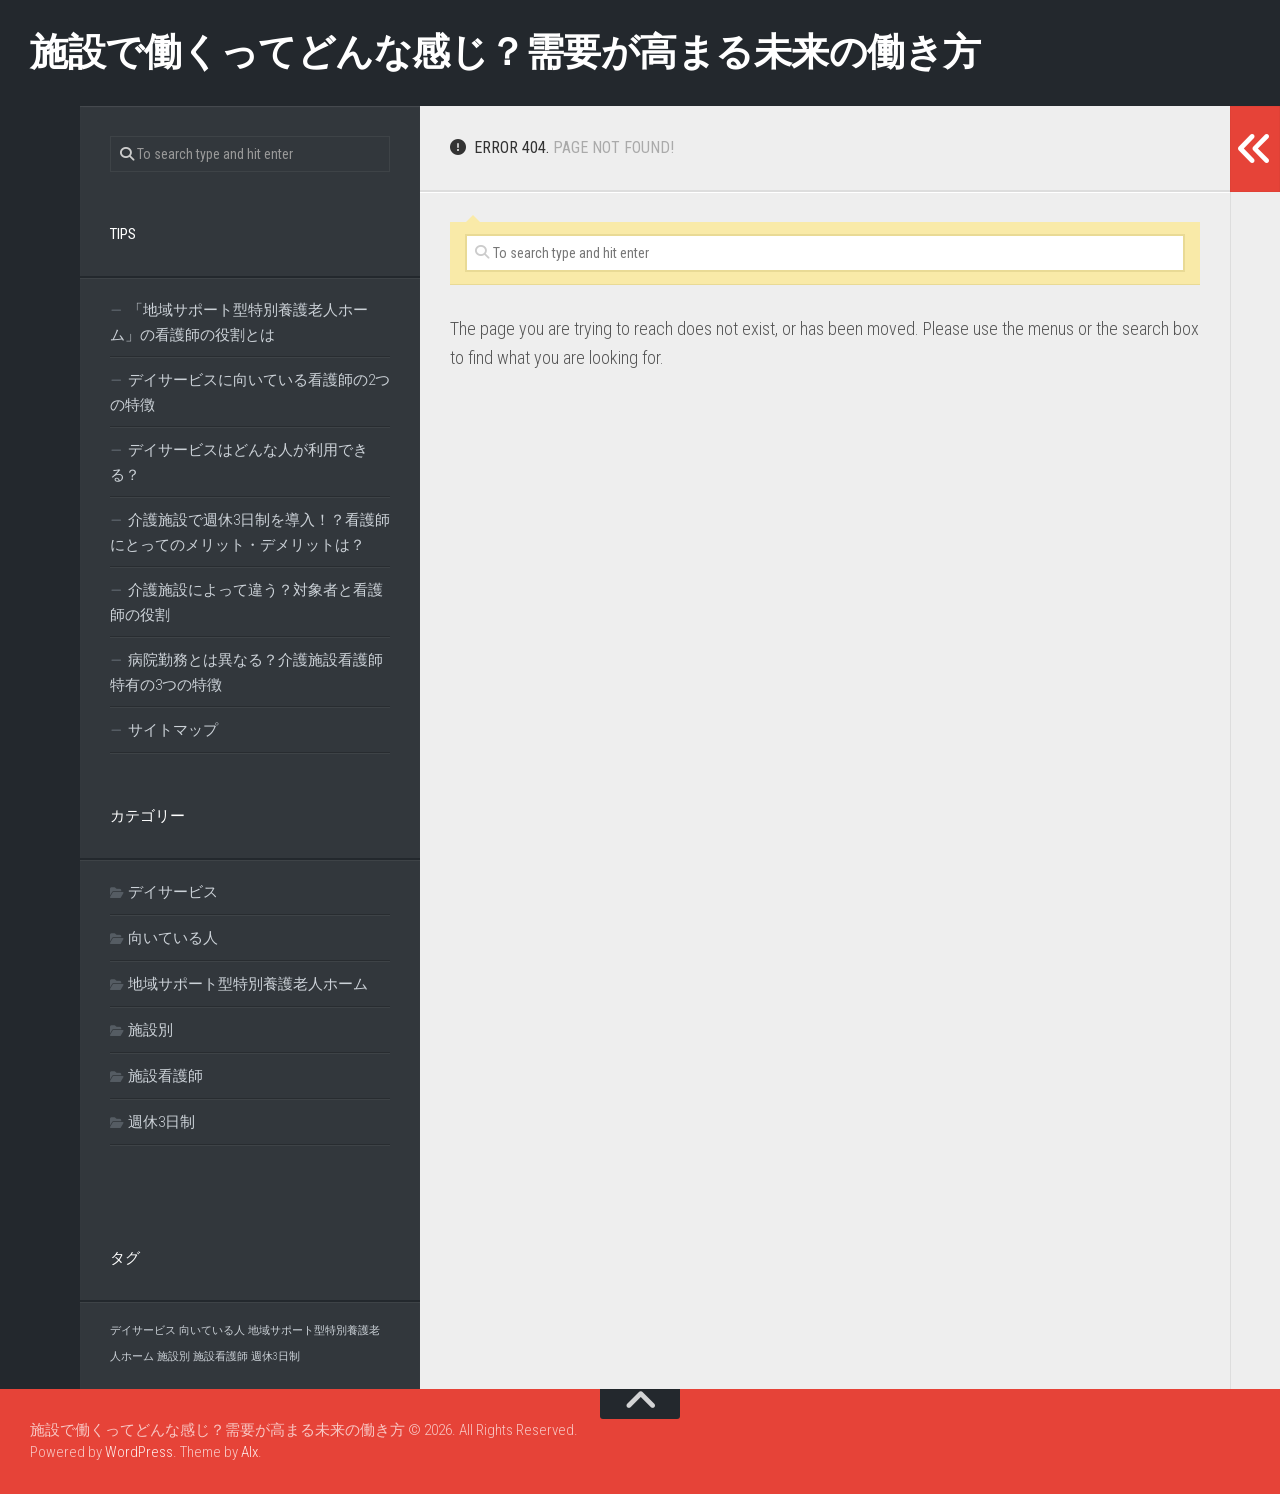  Describe the element at coordinates (143, 1334) in the screenshot. I see `デイサービス [デイサービス (1個の項目)]` at that location.